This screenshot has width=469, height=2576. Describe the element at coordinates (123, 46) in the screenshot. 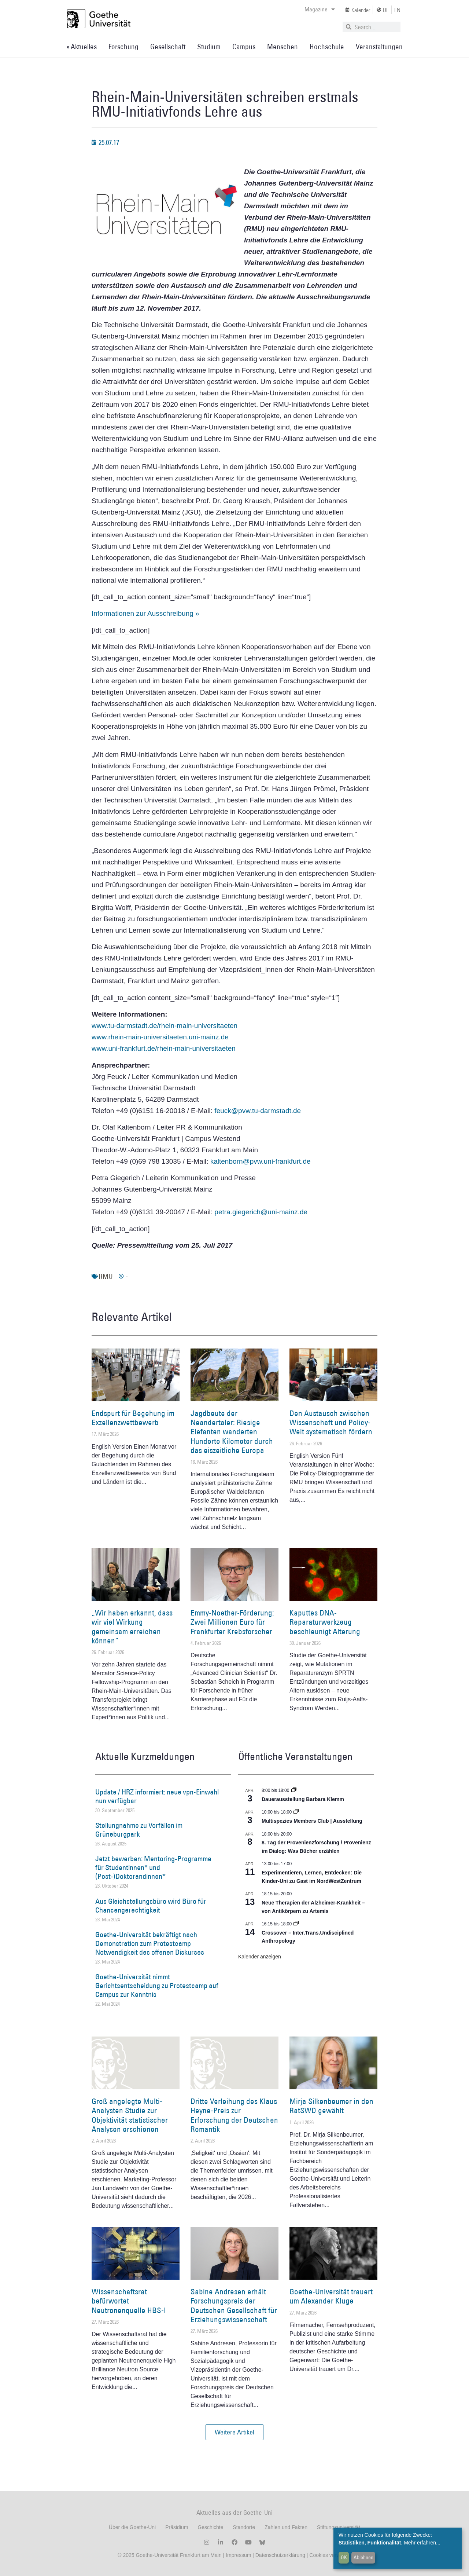

I see `Forschung` at that location.